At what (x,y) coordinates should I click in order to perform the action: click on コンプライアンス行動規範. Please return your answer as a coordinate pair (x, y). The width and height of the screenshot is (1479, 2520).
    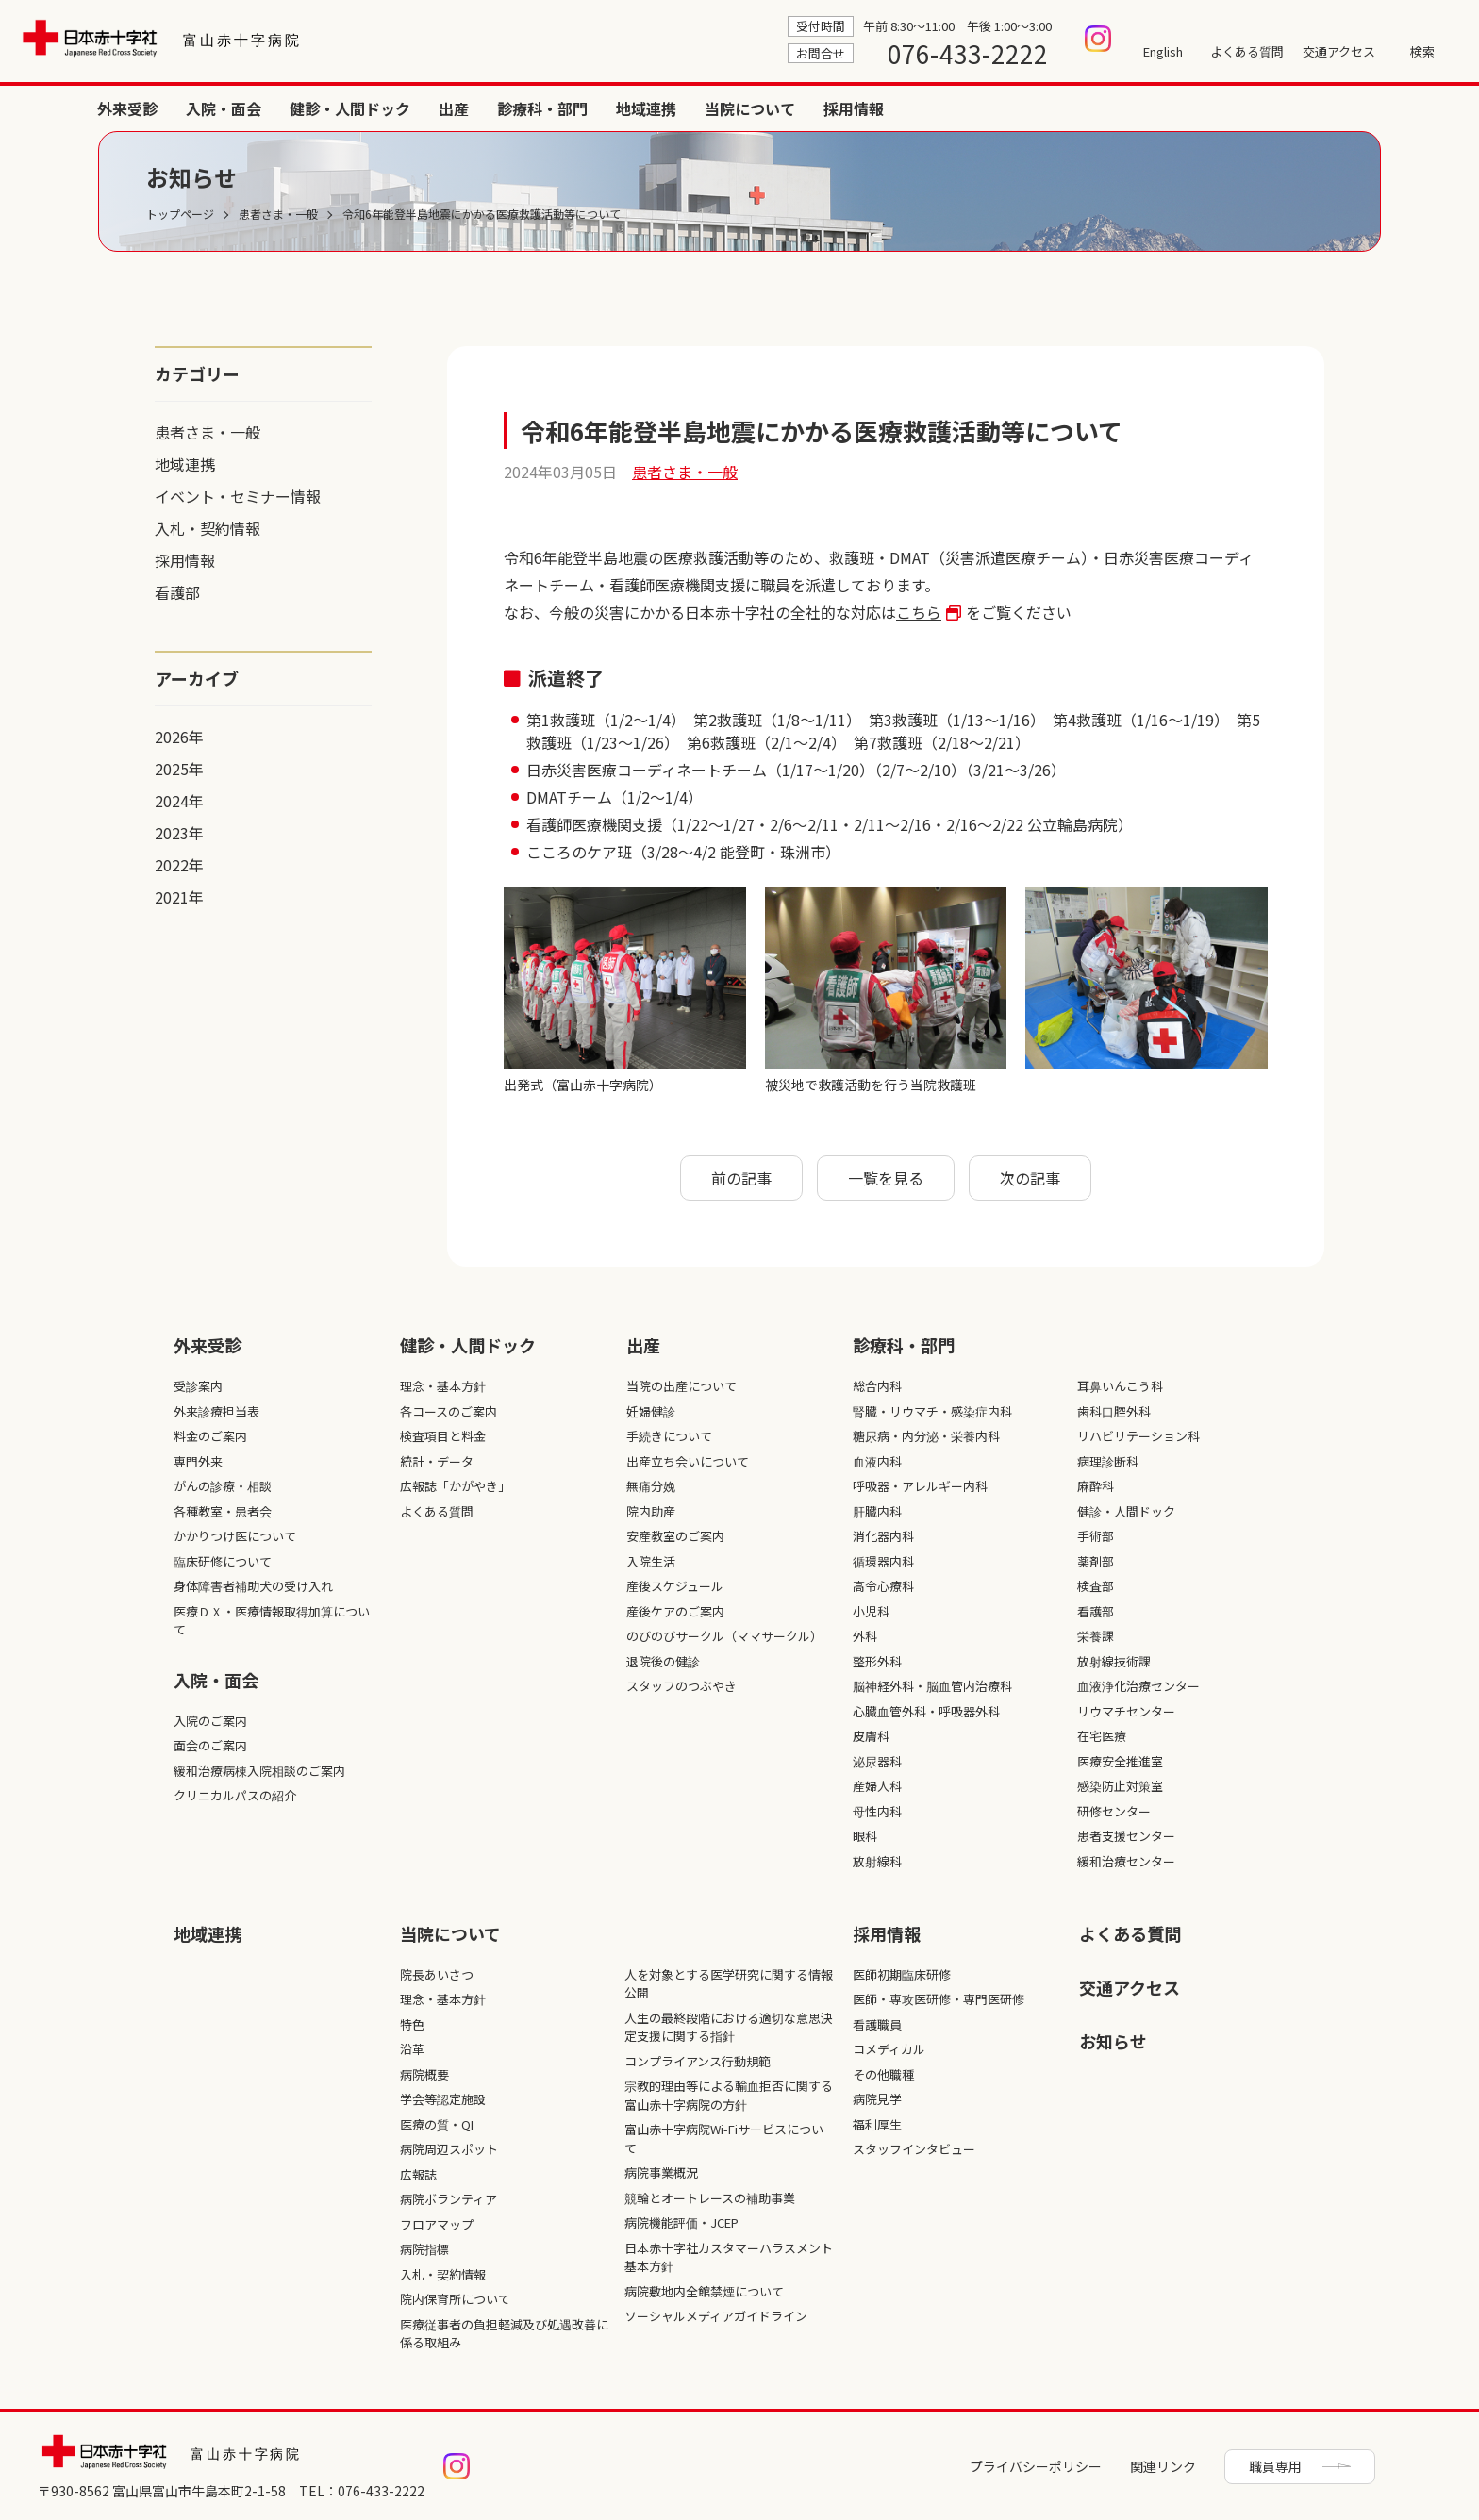
    Looking at the image, I should click on (697, 2061).